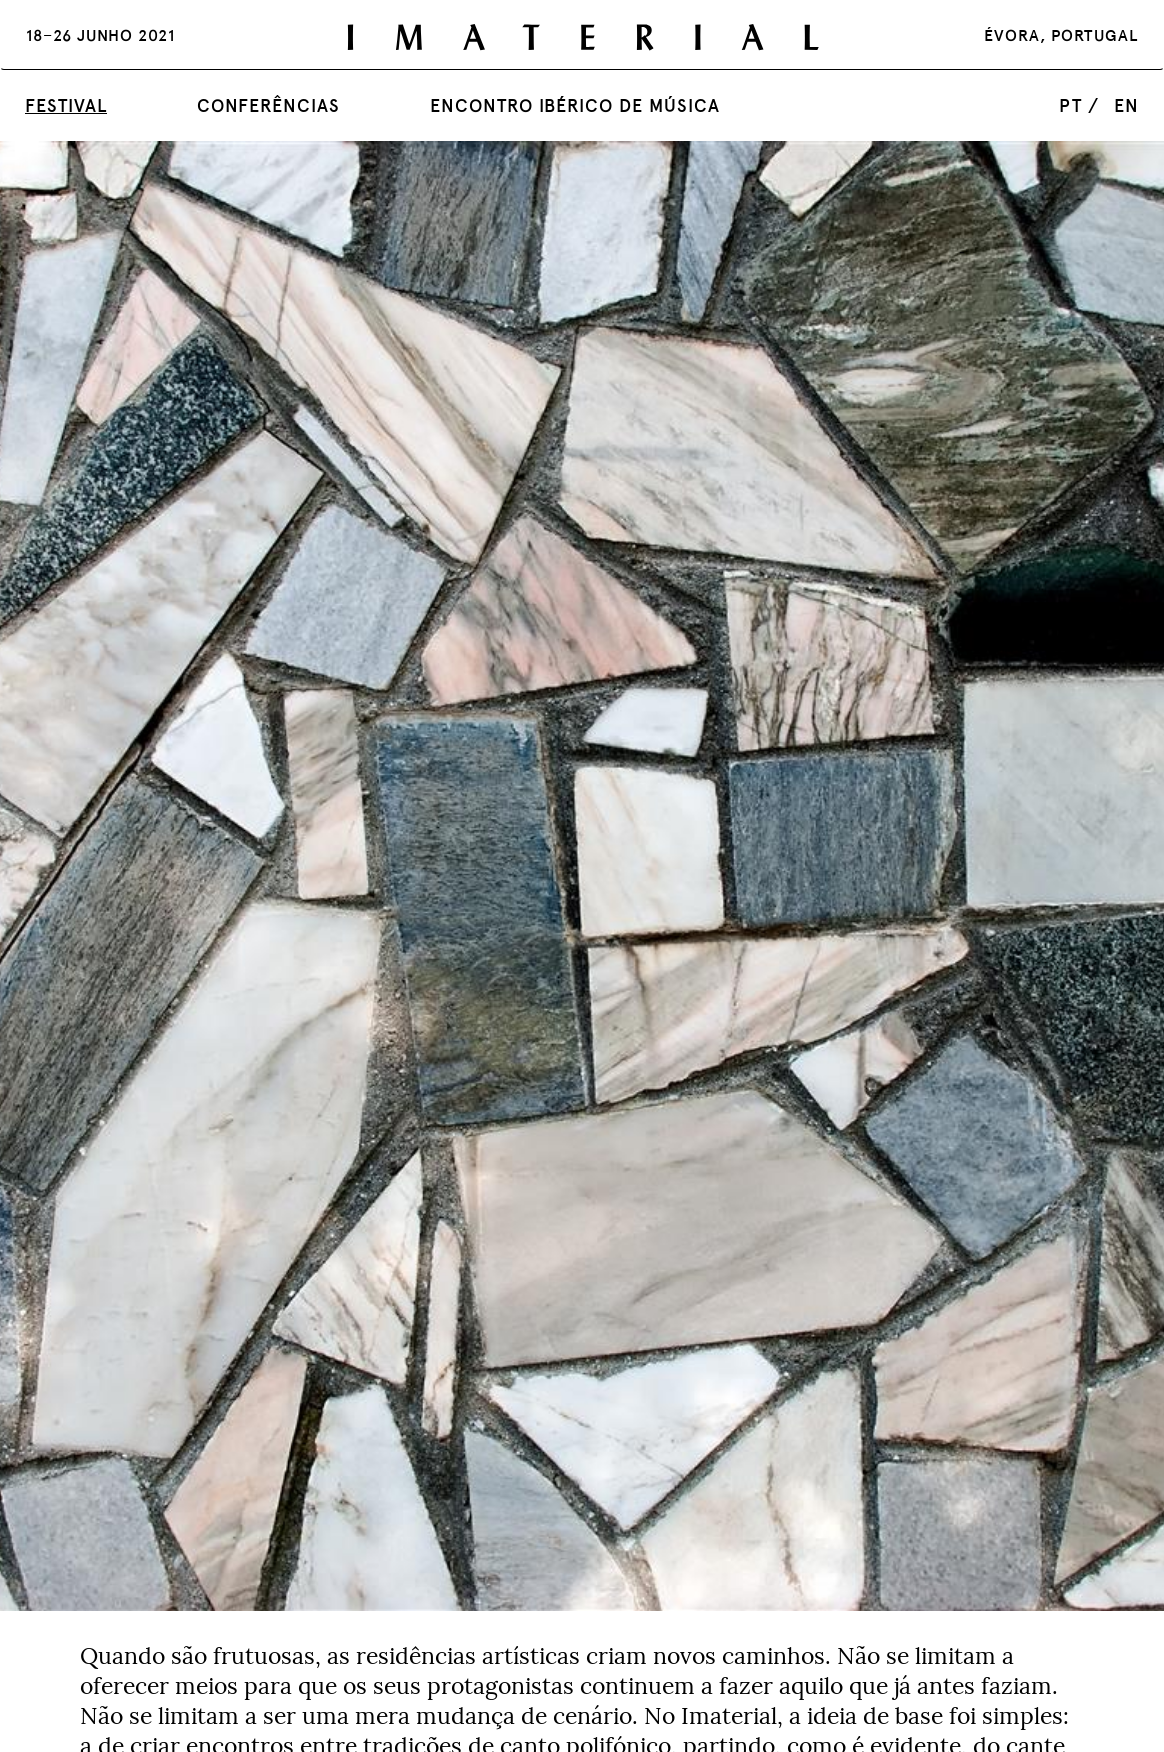 Image resolution: width=1164 pixels, height=1752 pixels. Describe the element at coordinates (268, 105) in the screenshot. I see `Conferências` at that location.